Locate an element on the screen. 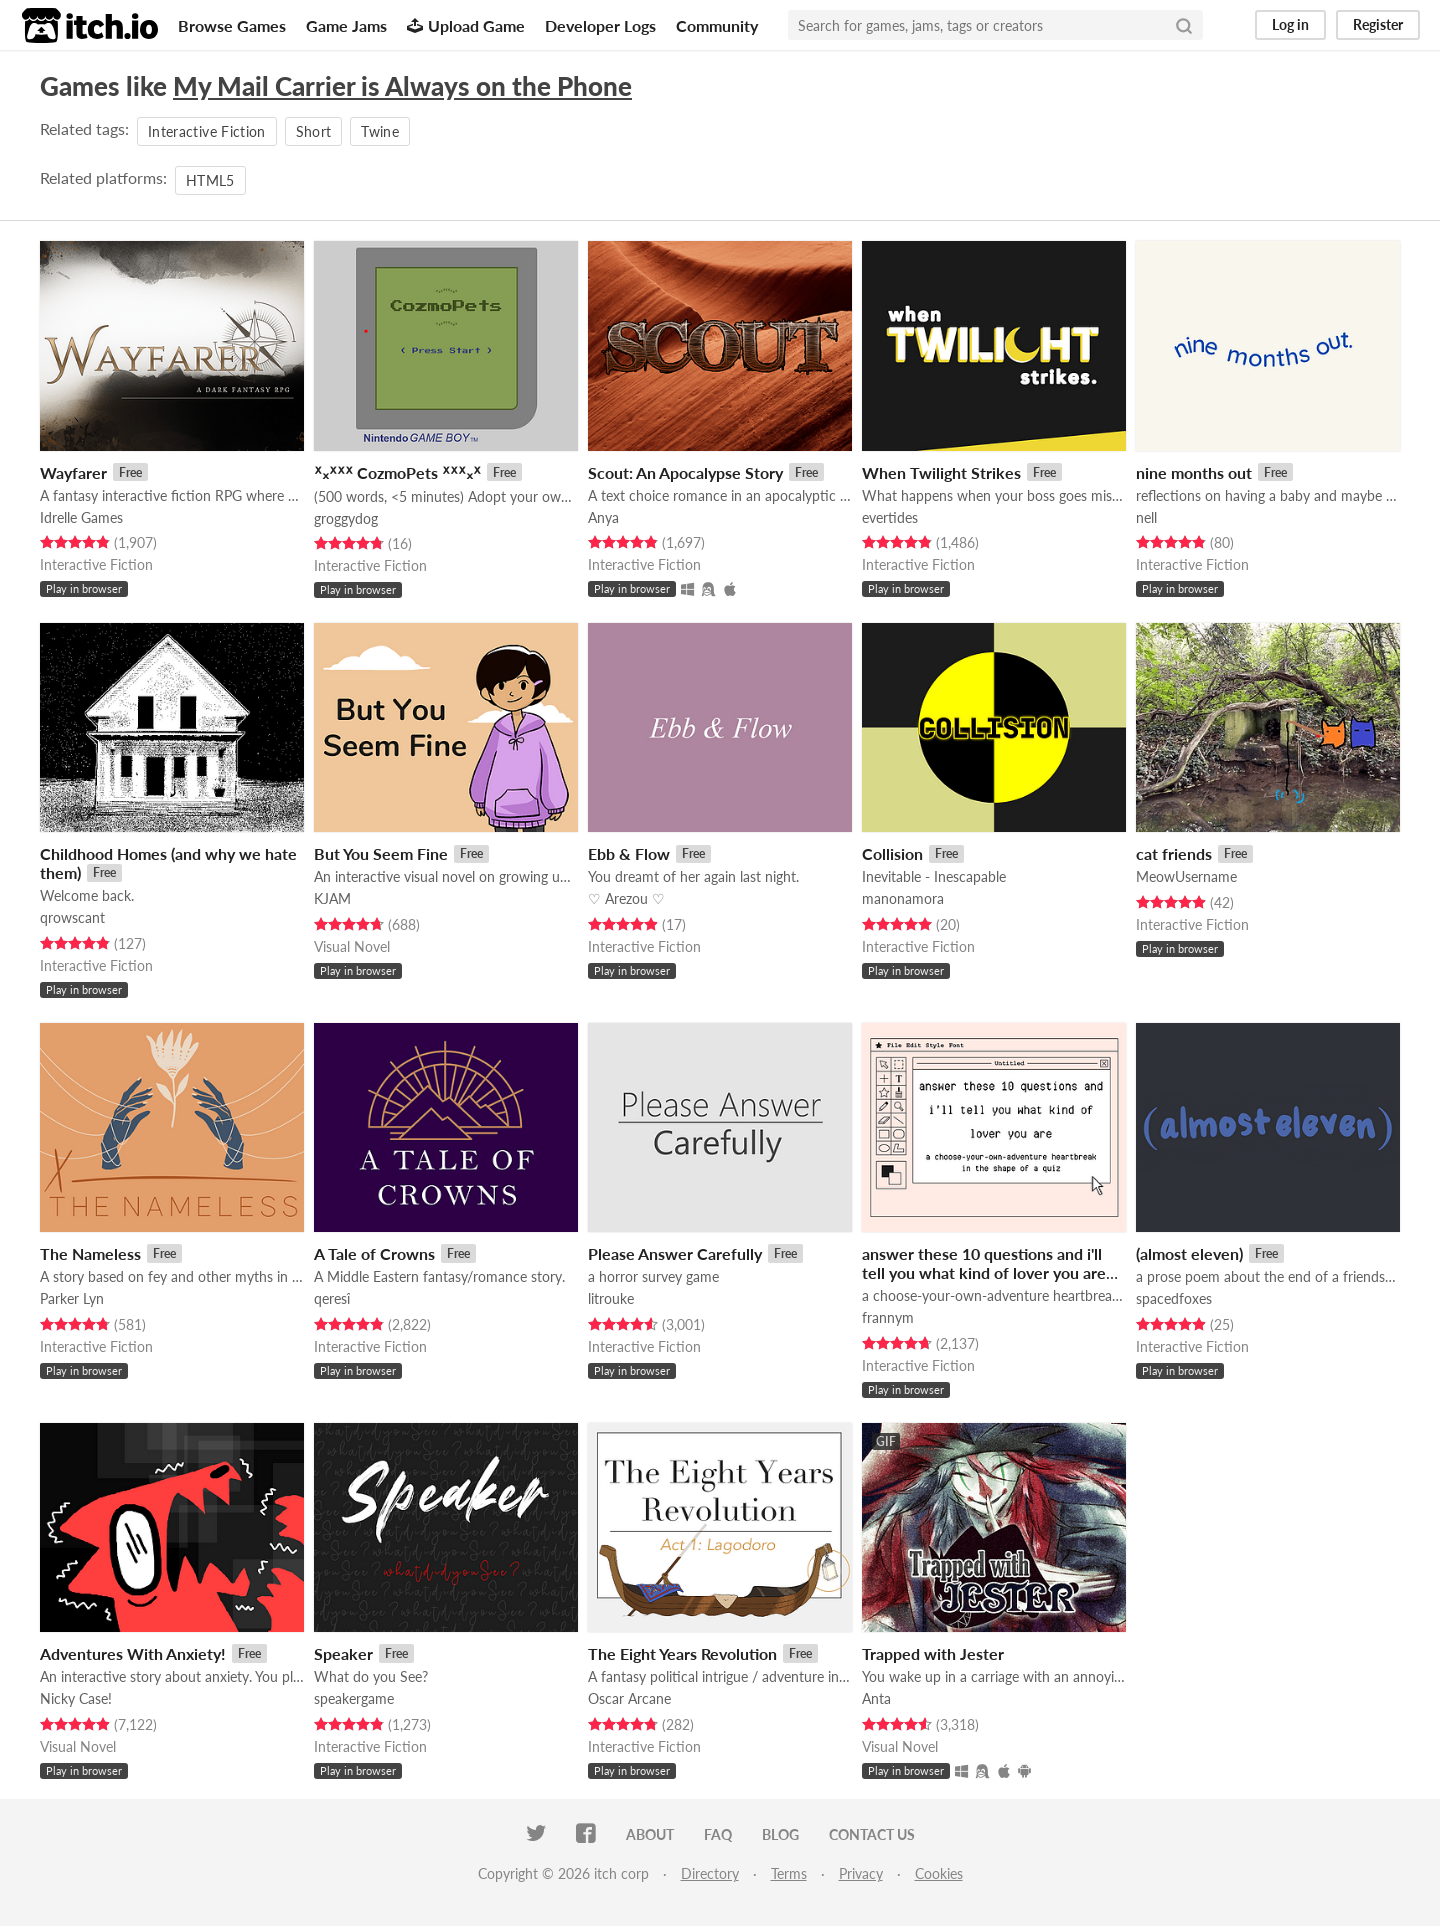  (almost eleven) is located at coordinates (1189, 1253).